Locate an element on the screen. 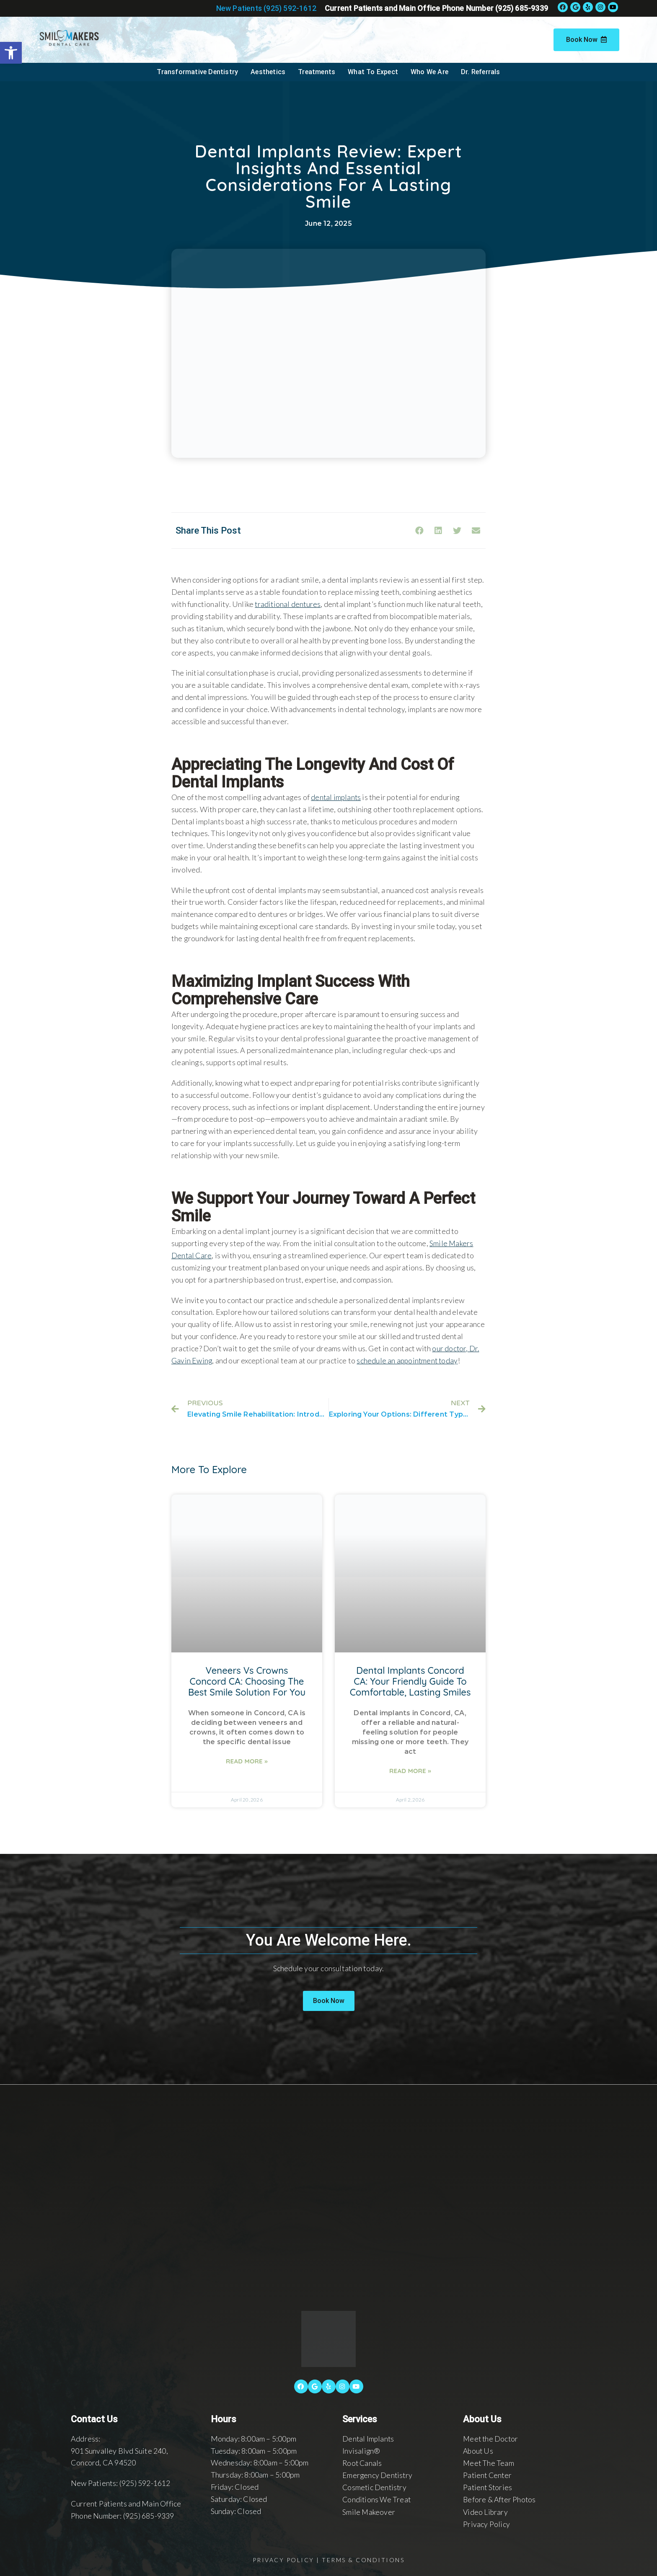 The width and height of the screenshot is (657, 2576). Meet The Team is located at coordinates (489, 2462).